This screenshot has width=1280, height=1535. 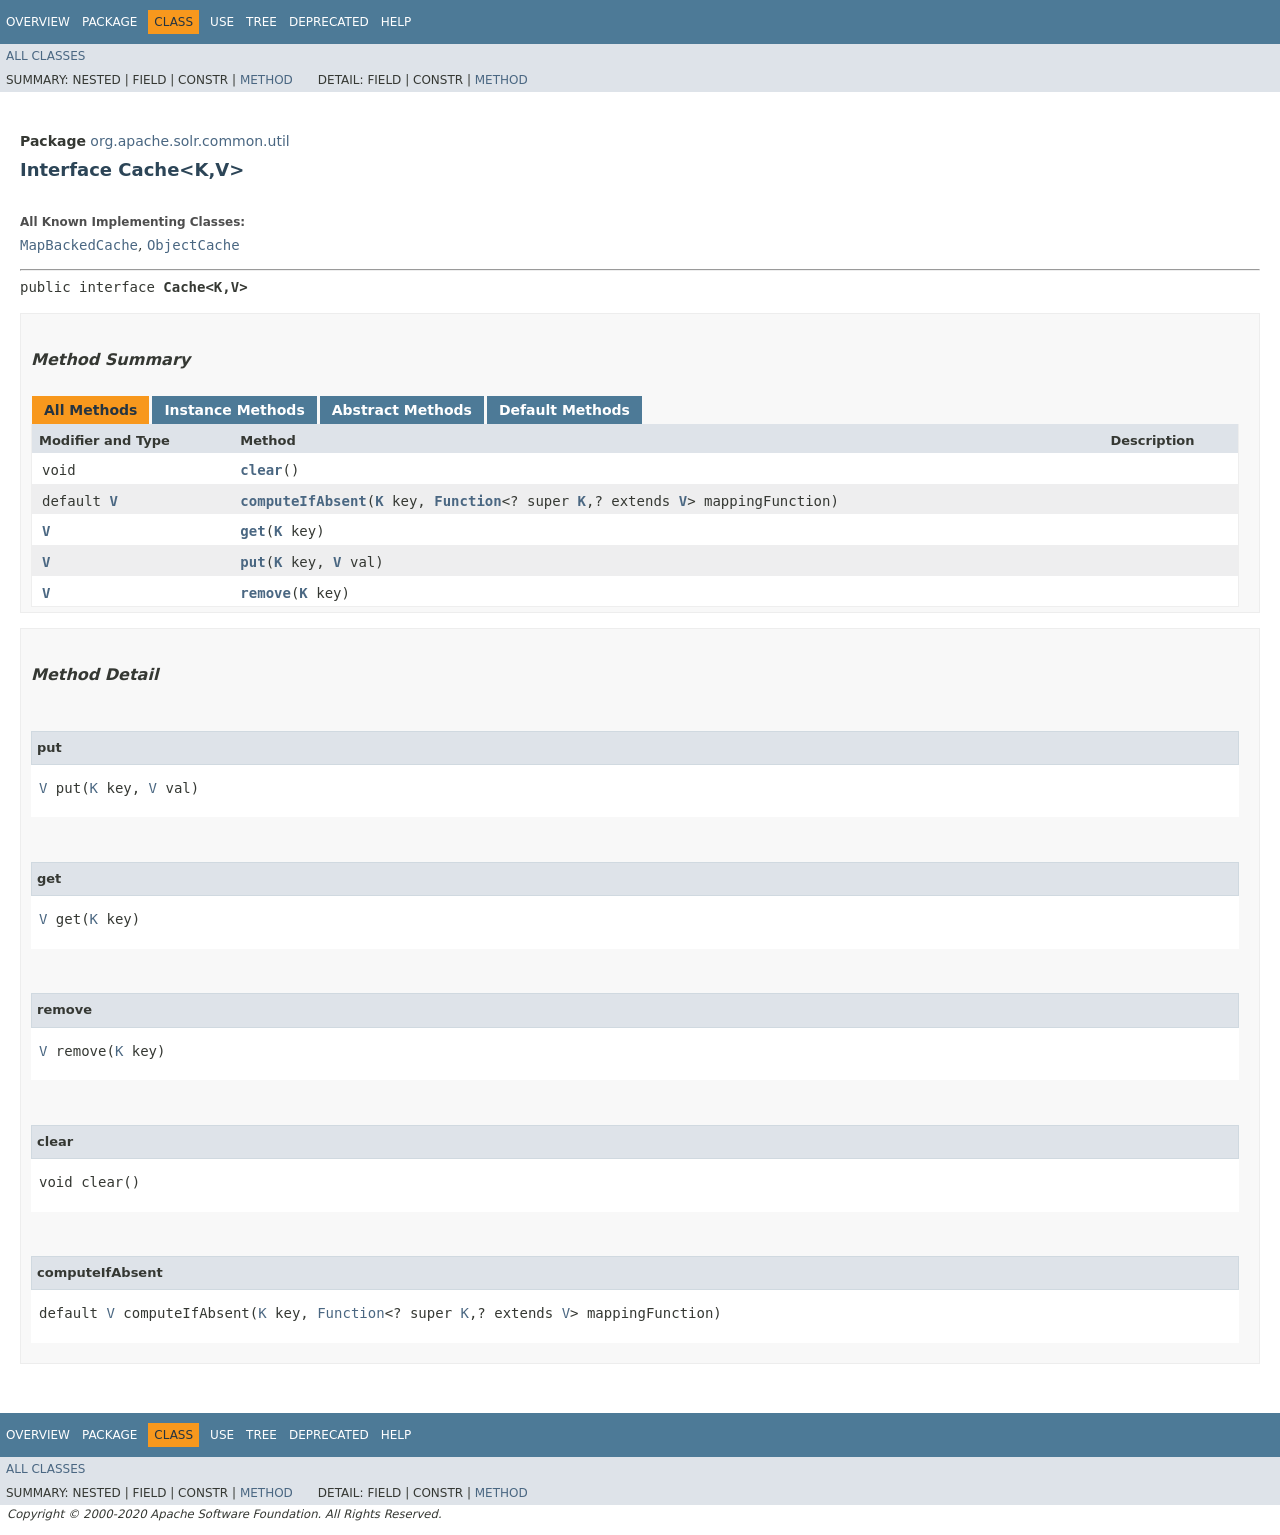 I want to click on org.apache.solr.common.util, so click(x=189, y=141).